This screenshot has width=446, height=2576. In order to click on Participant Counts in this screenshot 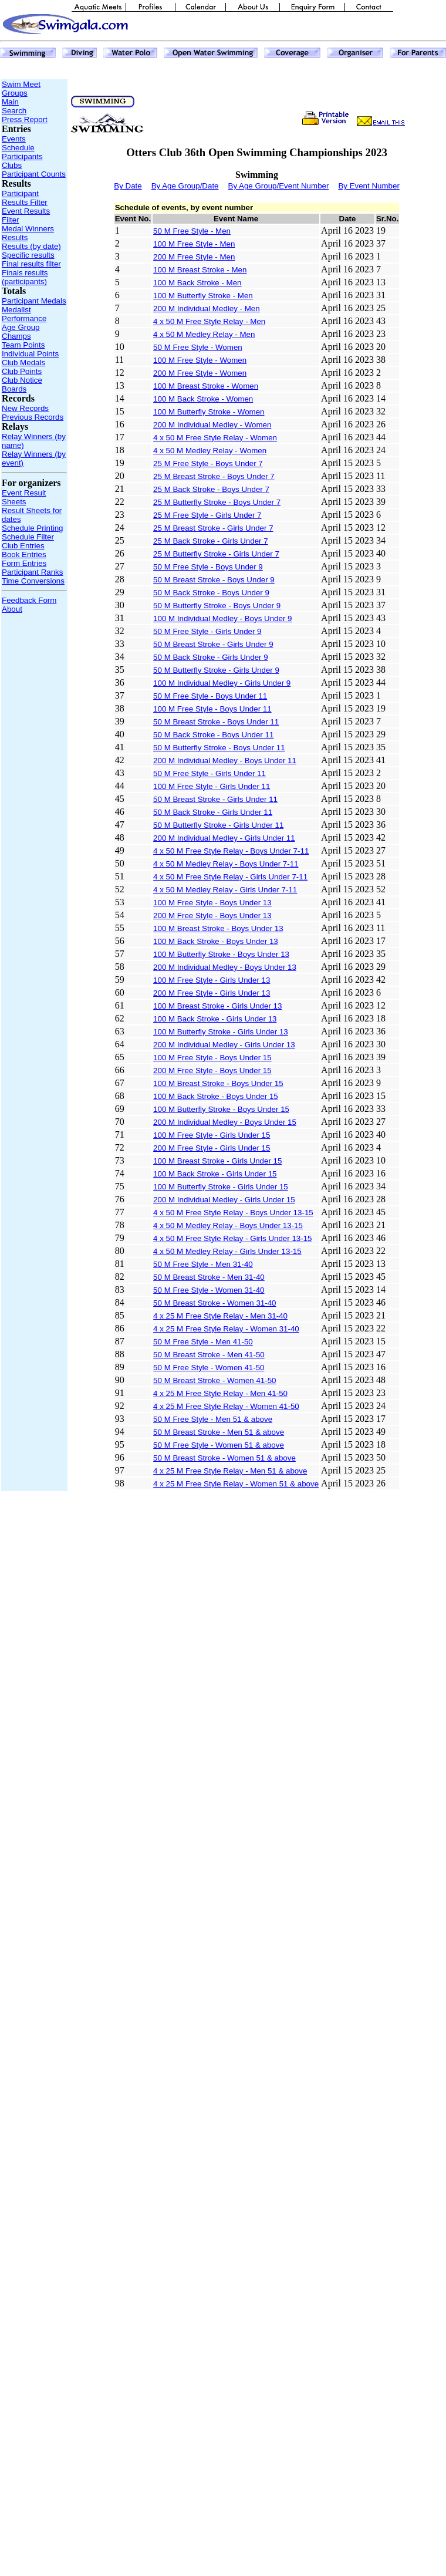, I will do `click(34, 174)`.